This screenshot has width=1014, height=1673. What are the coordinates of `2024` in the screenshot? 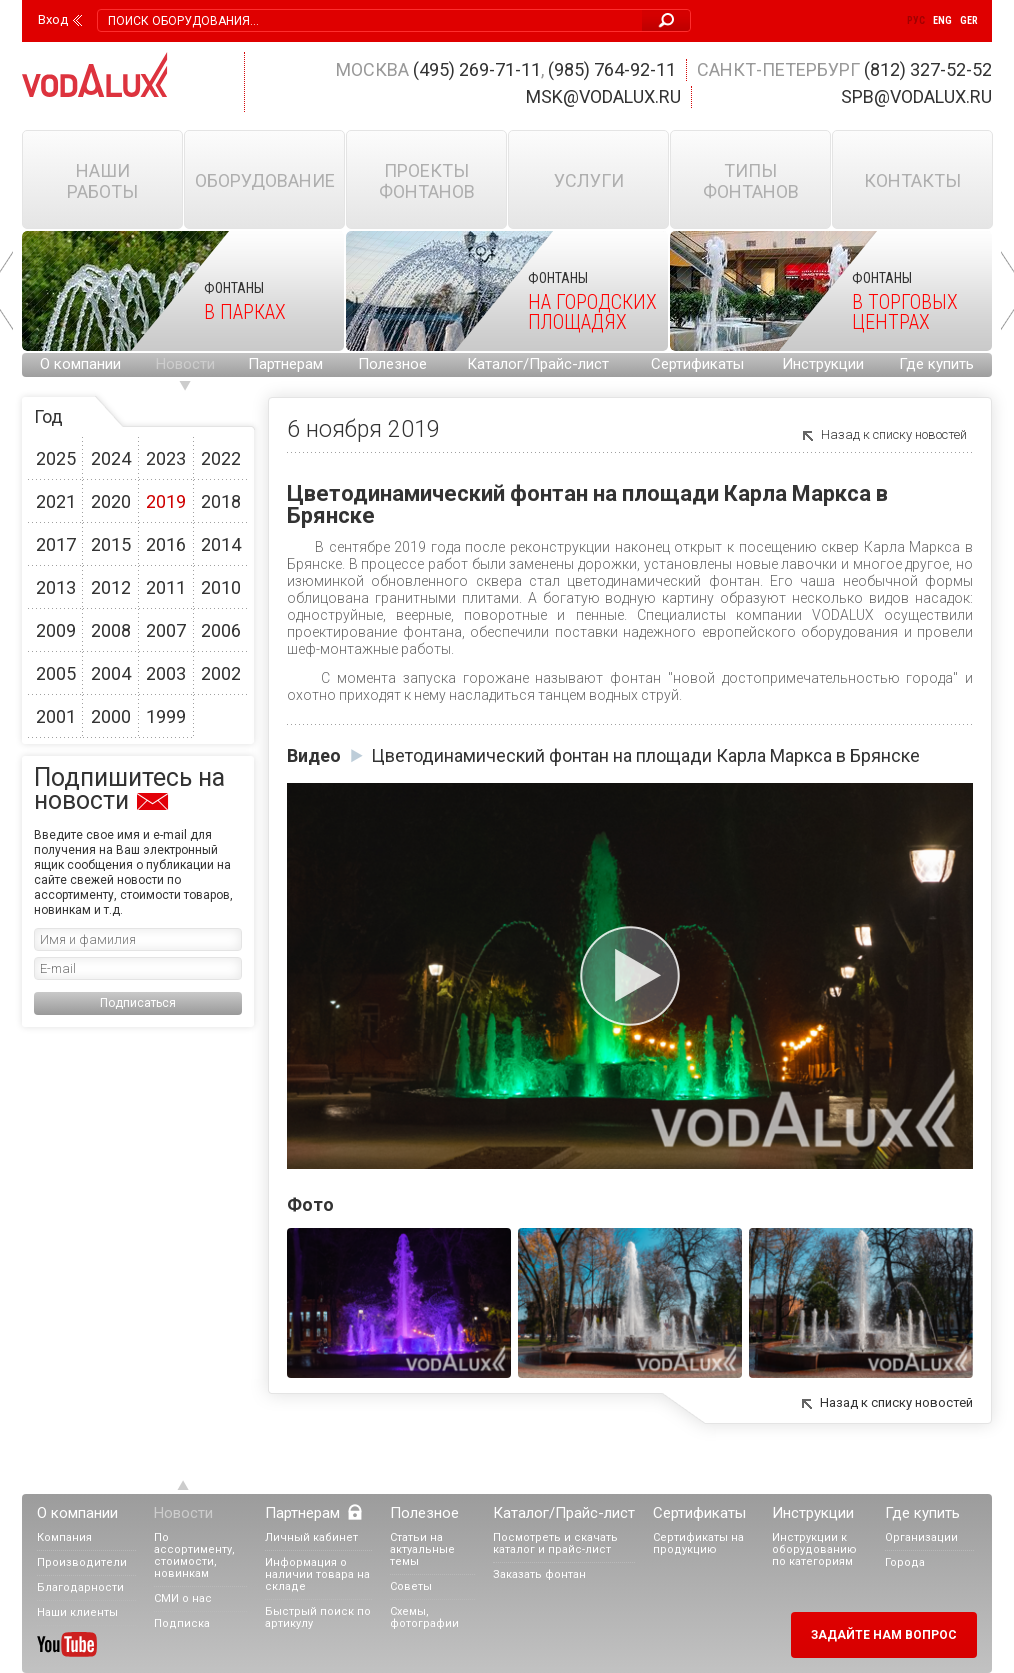 It's located at (111, 458).